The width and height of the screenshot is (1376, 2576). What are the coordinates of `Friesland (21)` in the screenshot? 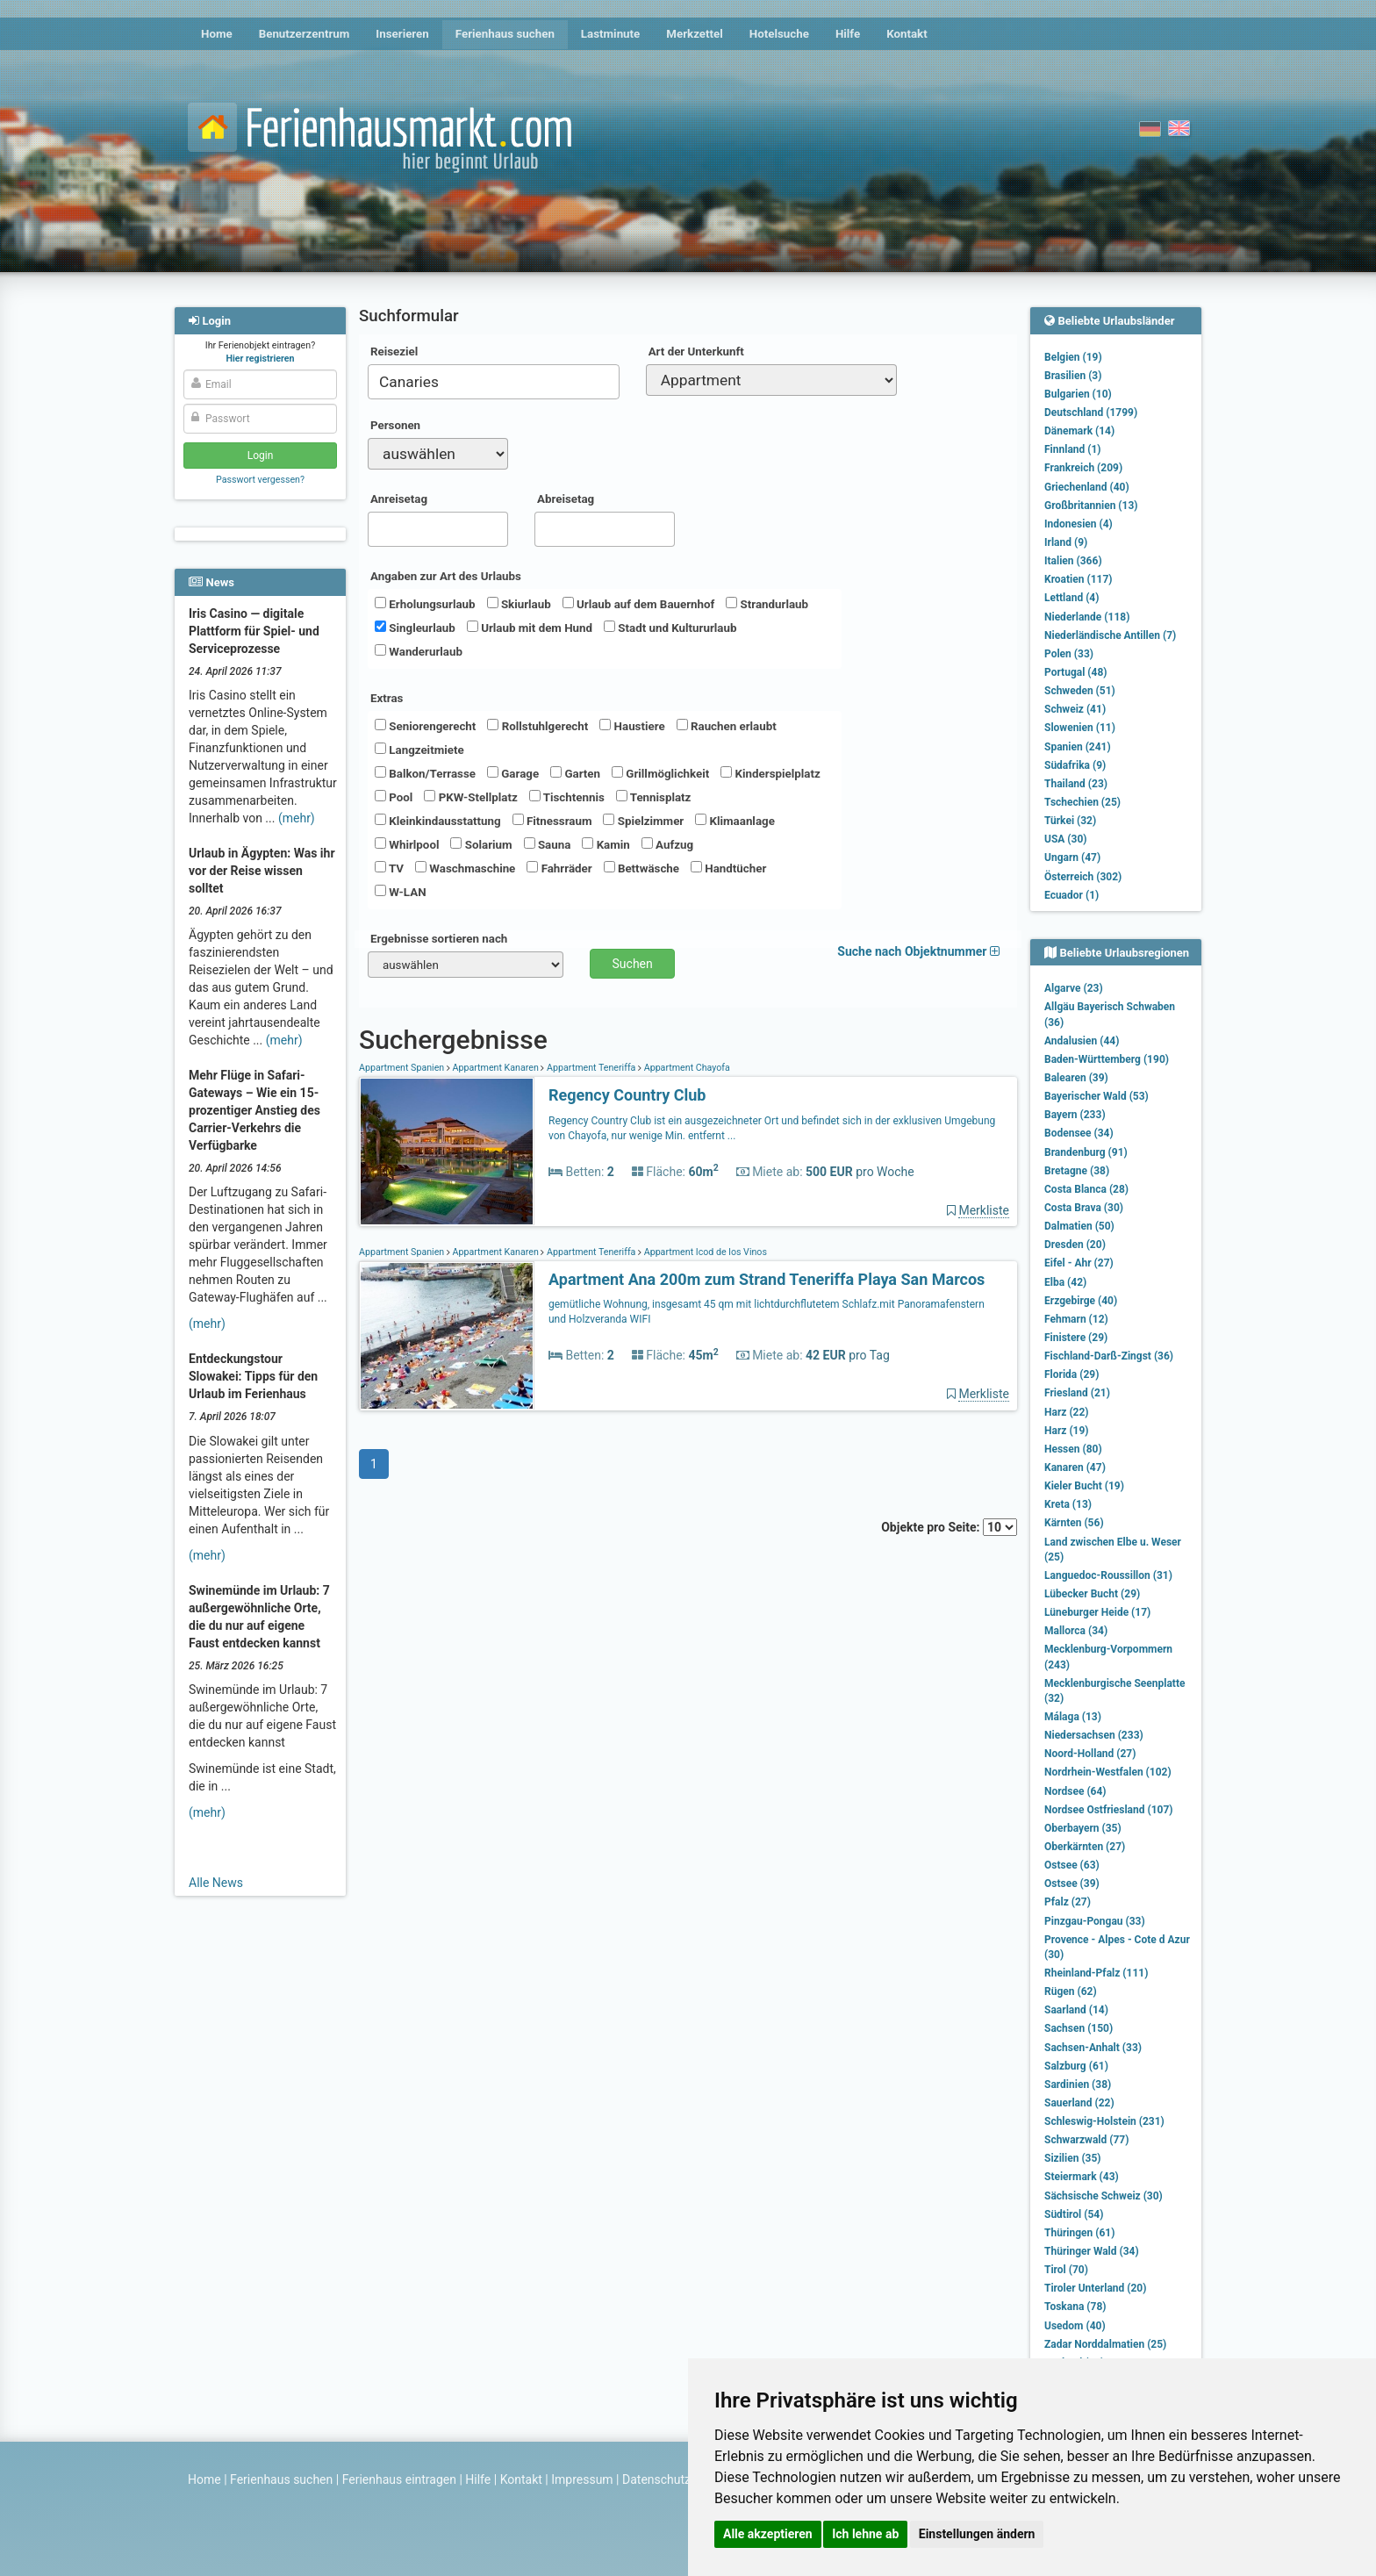 It's located at (1077, 1393).